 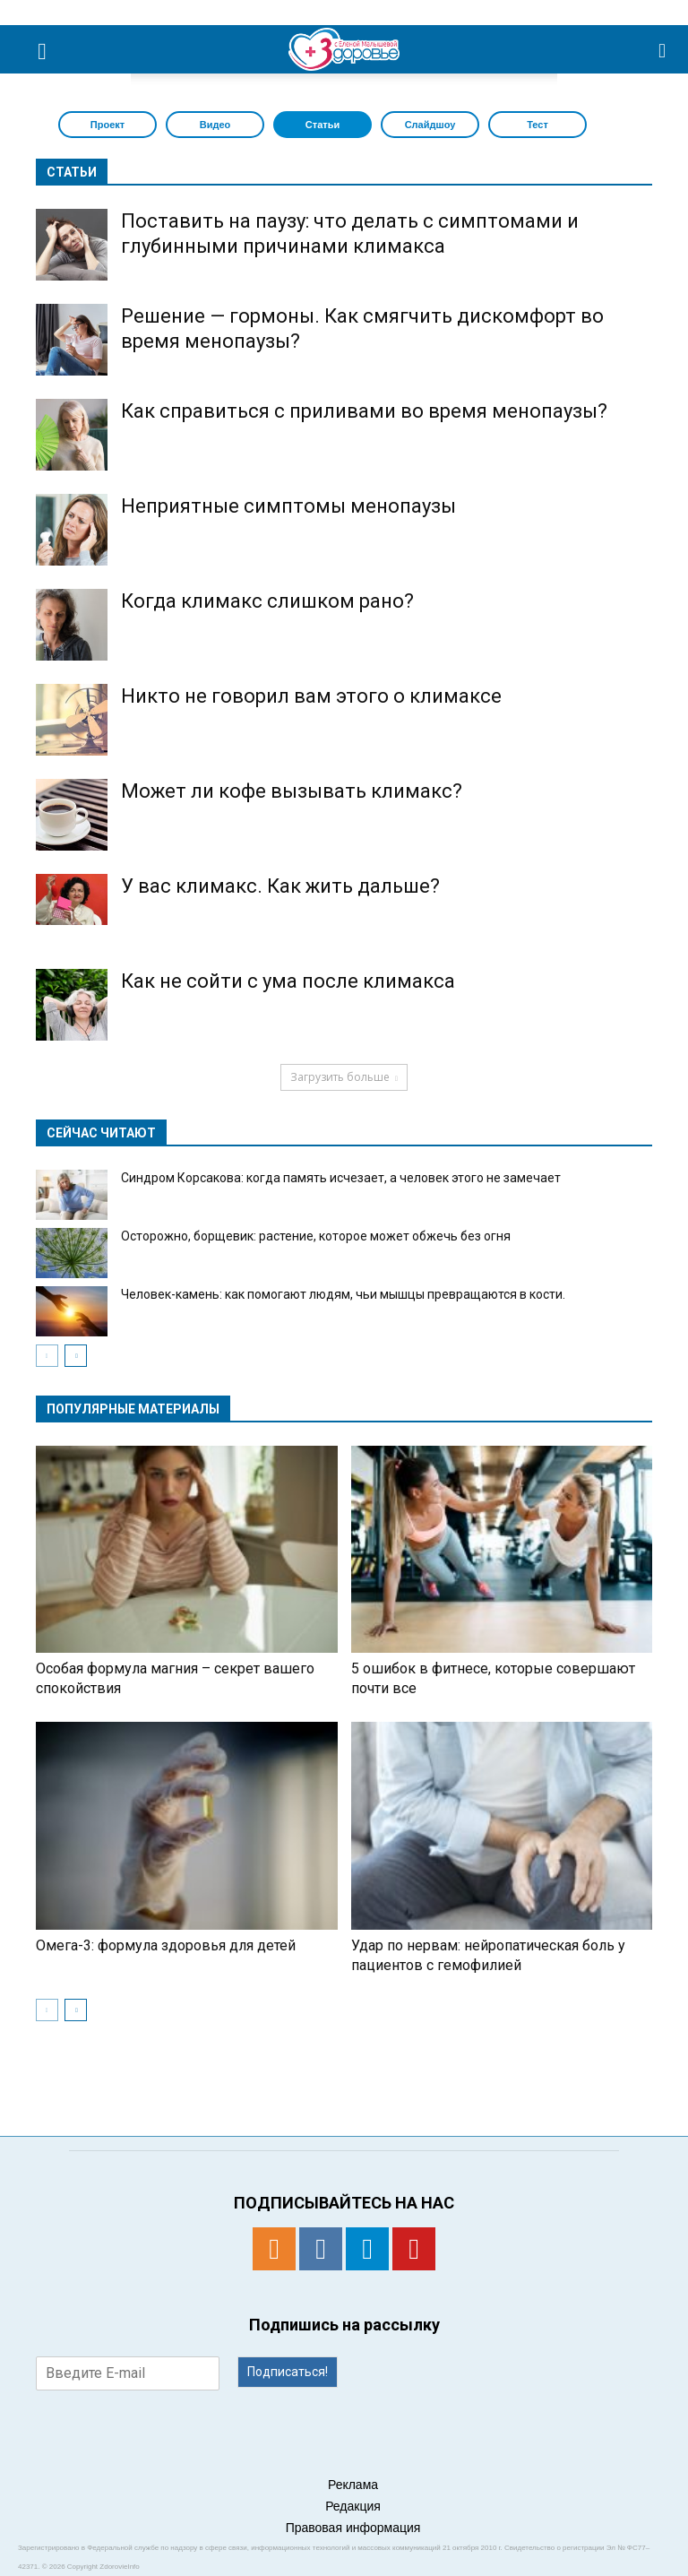 What do you see at coordinates (663, 49) in the screenshot?
I see `[button]` at bounding box center [663, 49].